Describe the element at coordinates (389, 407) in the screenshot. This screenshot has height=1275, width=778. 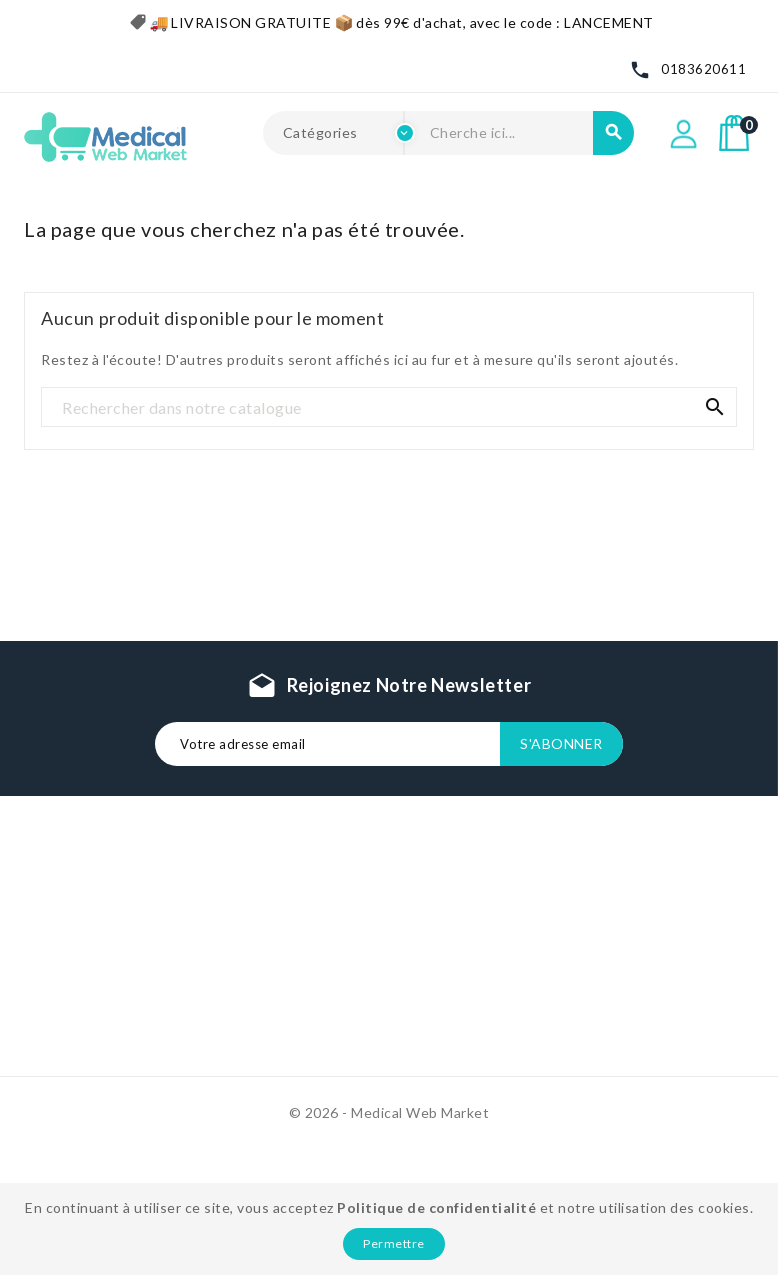
I see `[Recherche]` at that location.